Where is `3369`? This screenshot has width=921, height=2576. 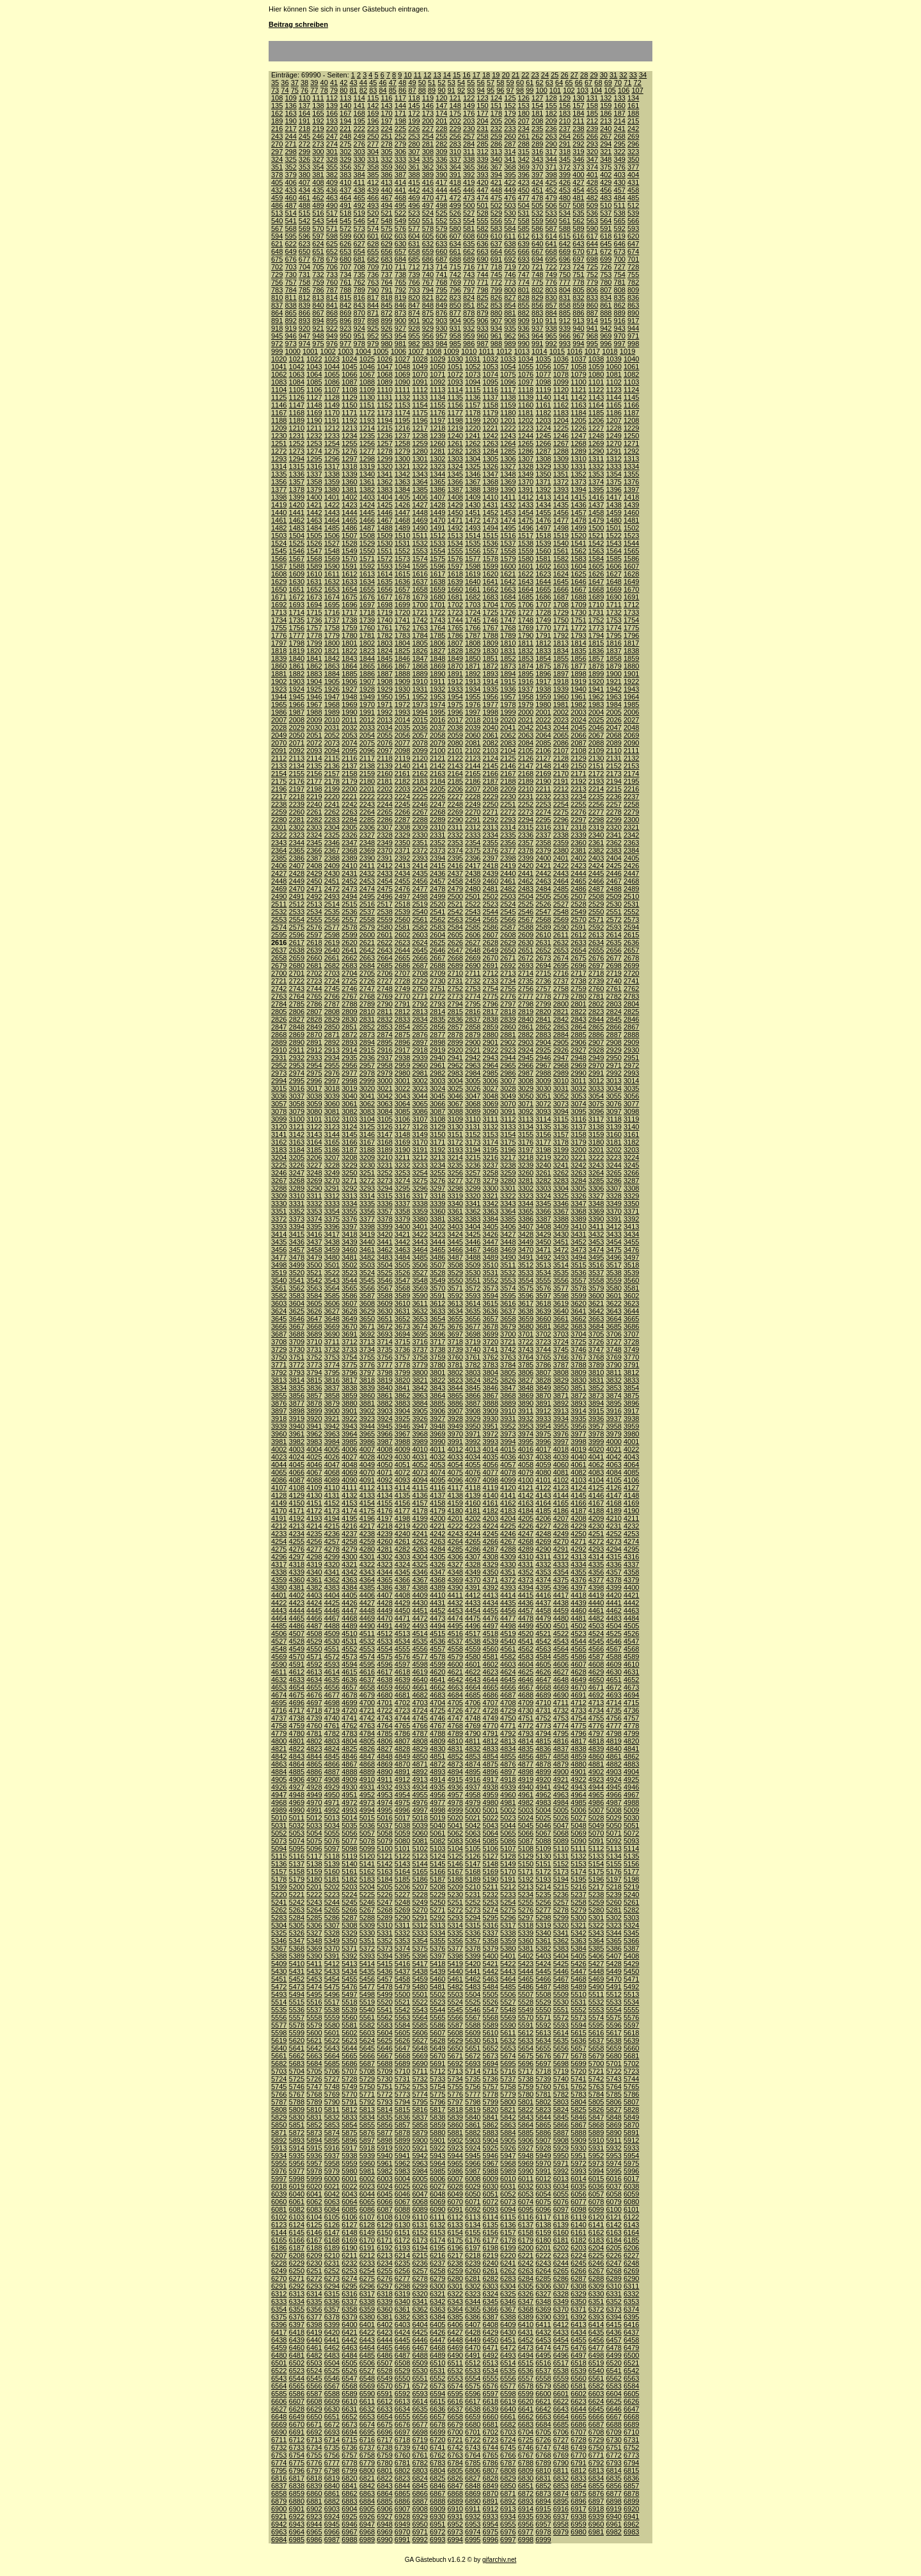
3369 is located at coordinates (596, 1211).